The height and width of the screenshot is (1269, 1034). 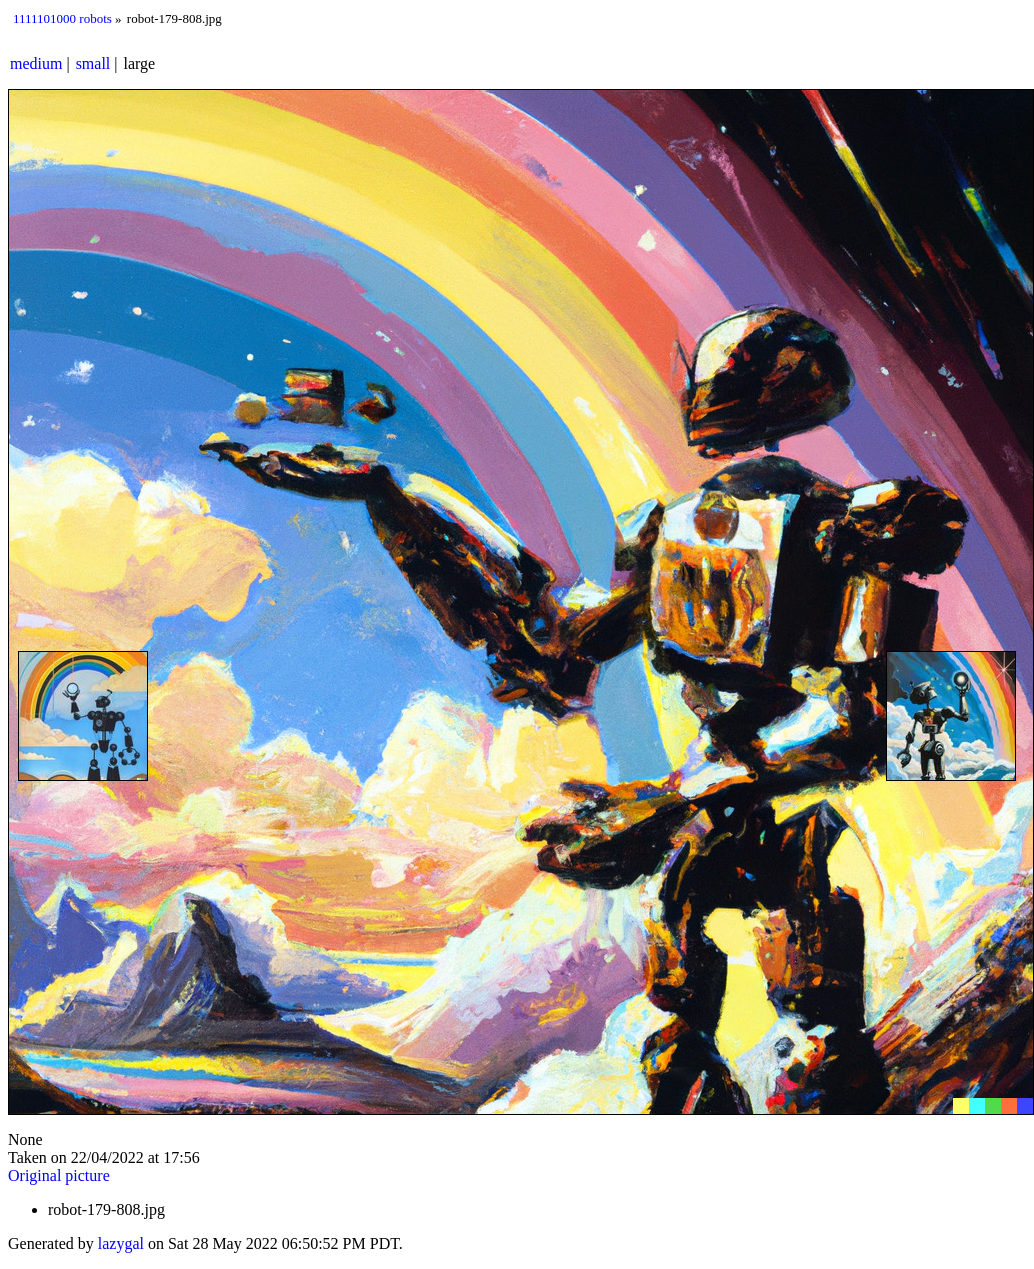 What do you see at coordinates (93, 63) in the screenshot?
I see `small` at bounding box center [93, 63].